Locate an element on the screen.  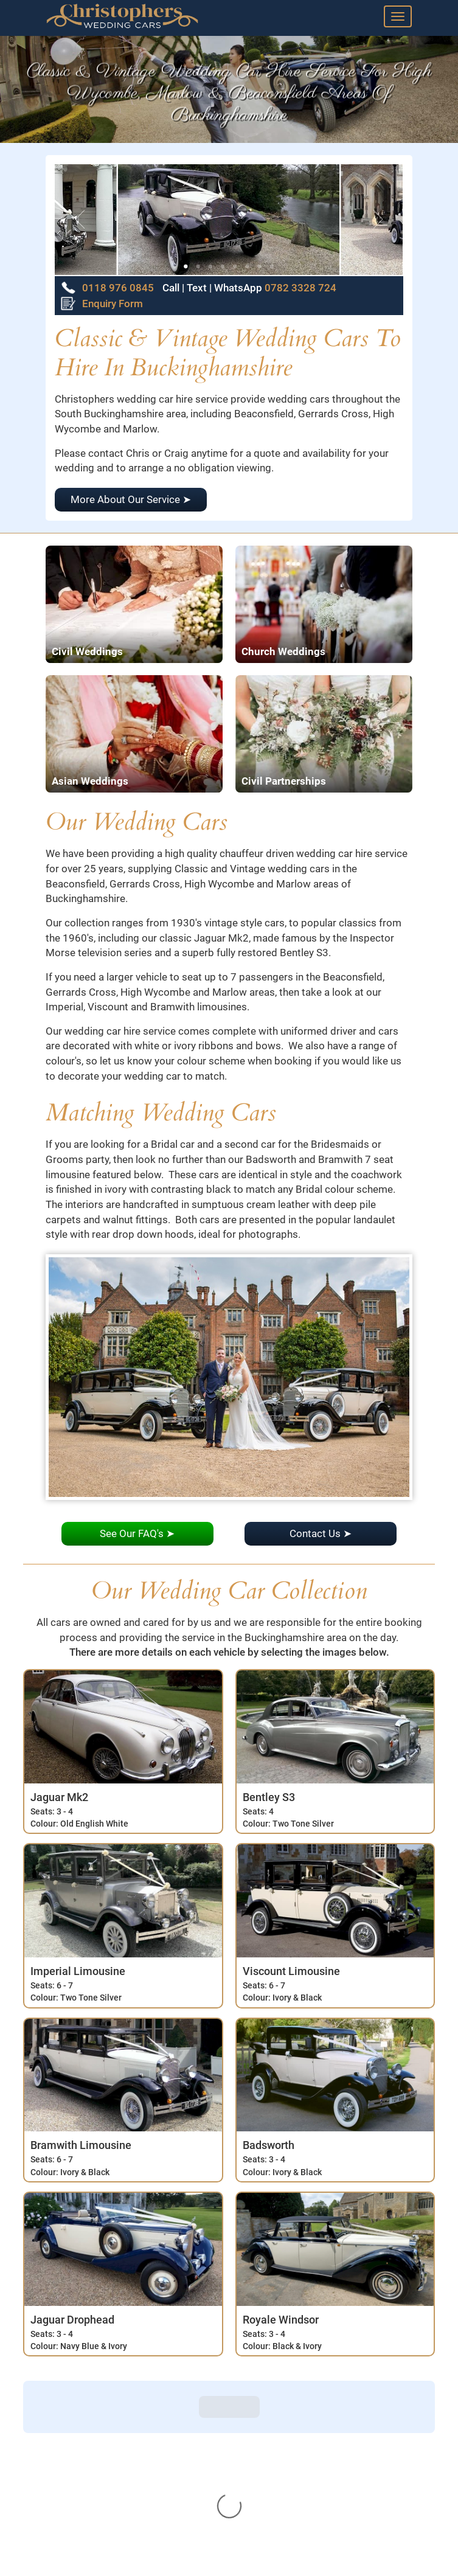
More About Our Service ➤ is located at coordinates (131, 499).